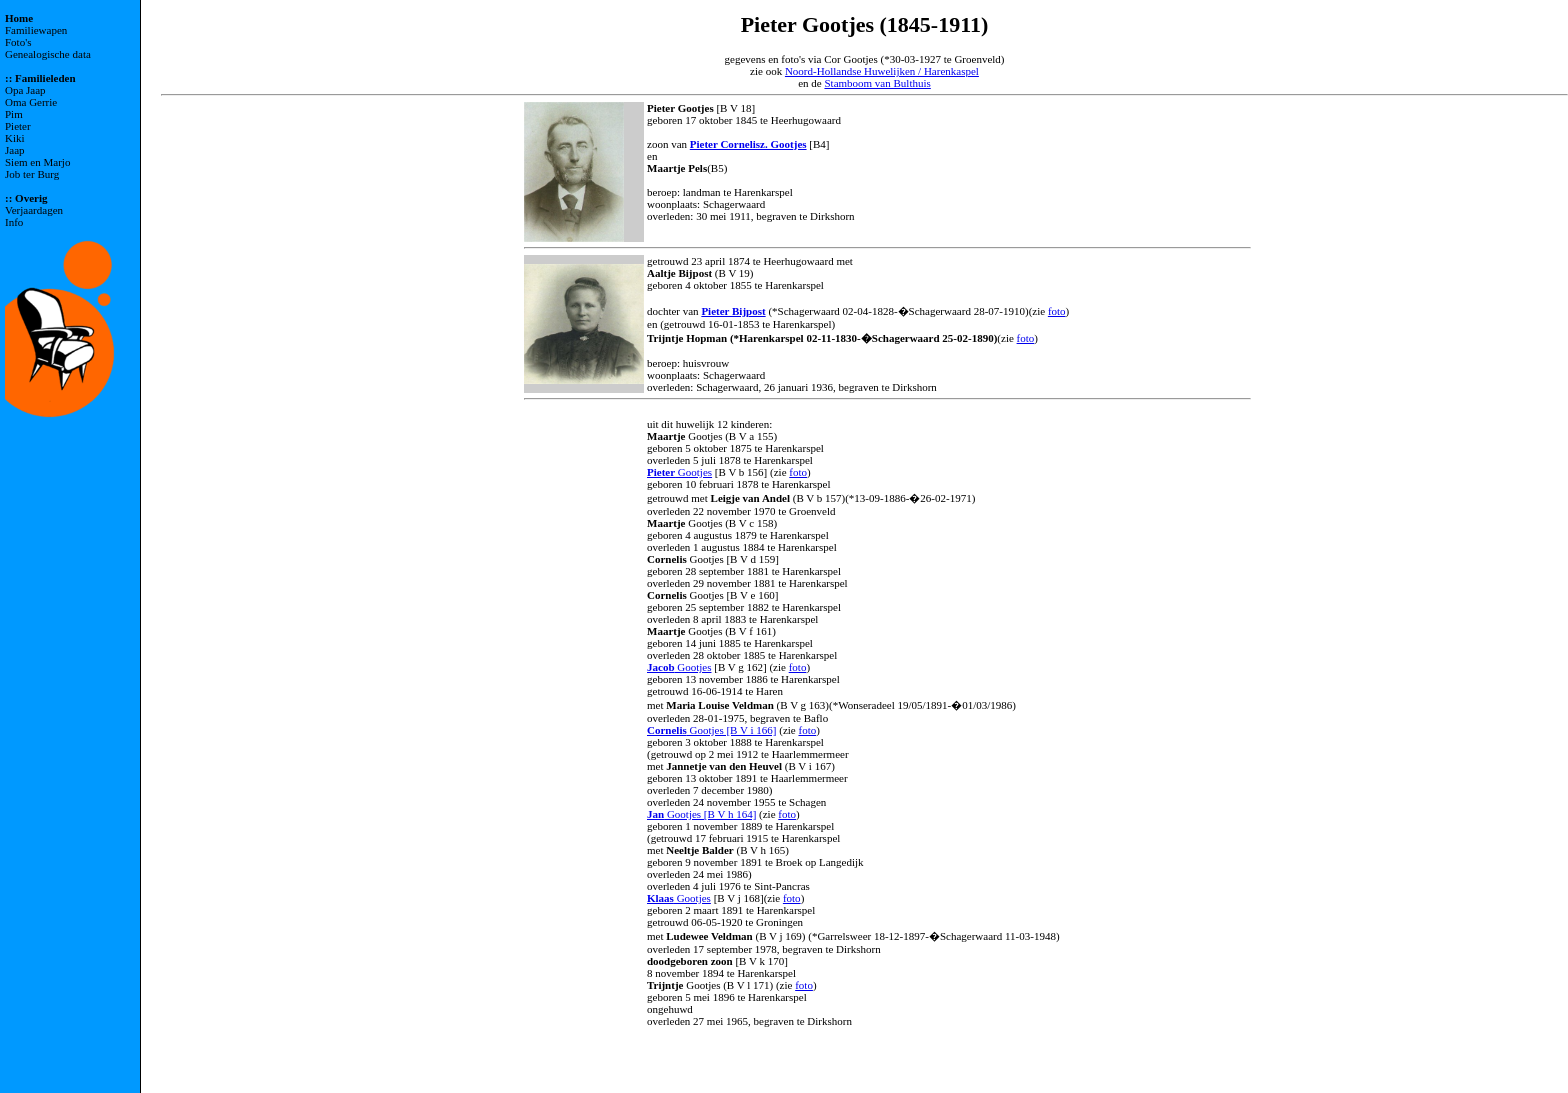  I want to click on Gootjes, so click(679, 472).